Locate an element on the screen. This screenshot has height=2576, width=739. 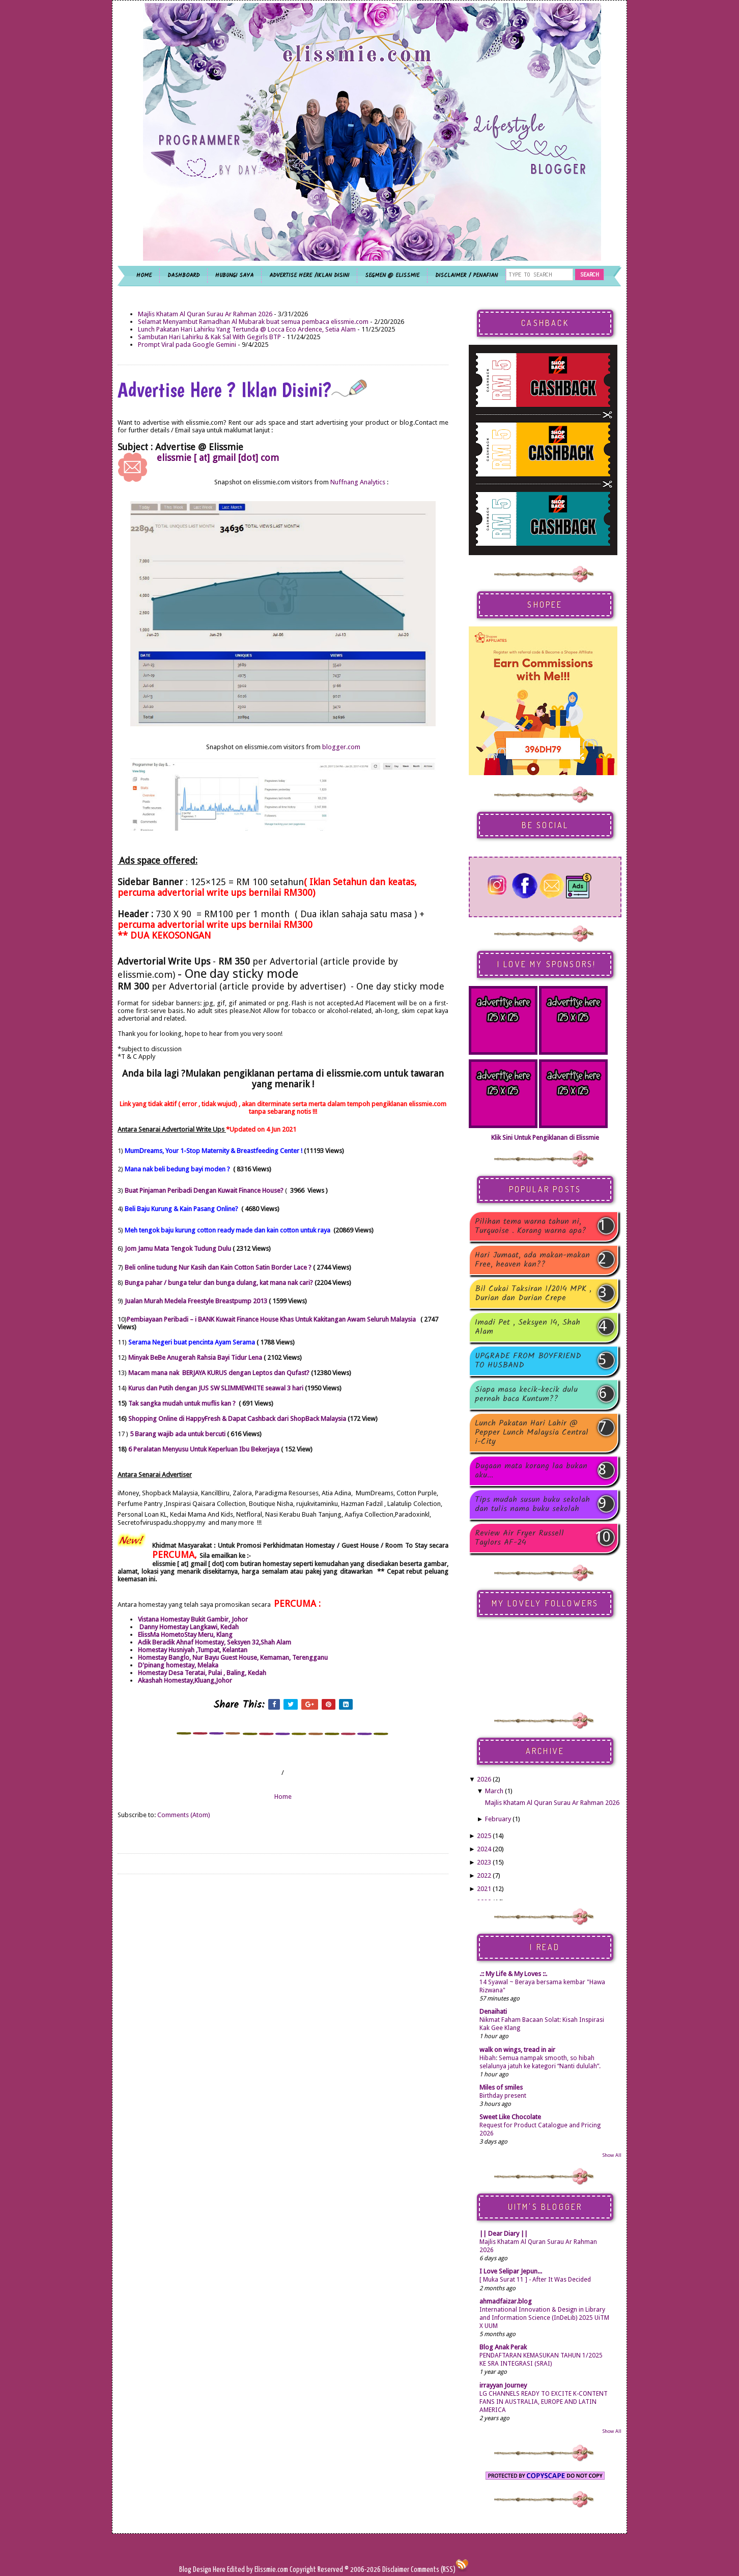
2022 is located at coordinates (484, 1875).